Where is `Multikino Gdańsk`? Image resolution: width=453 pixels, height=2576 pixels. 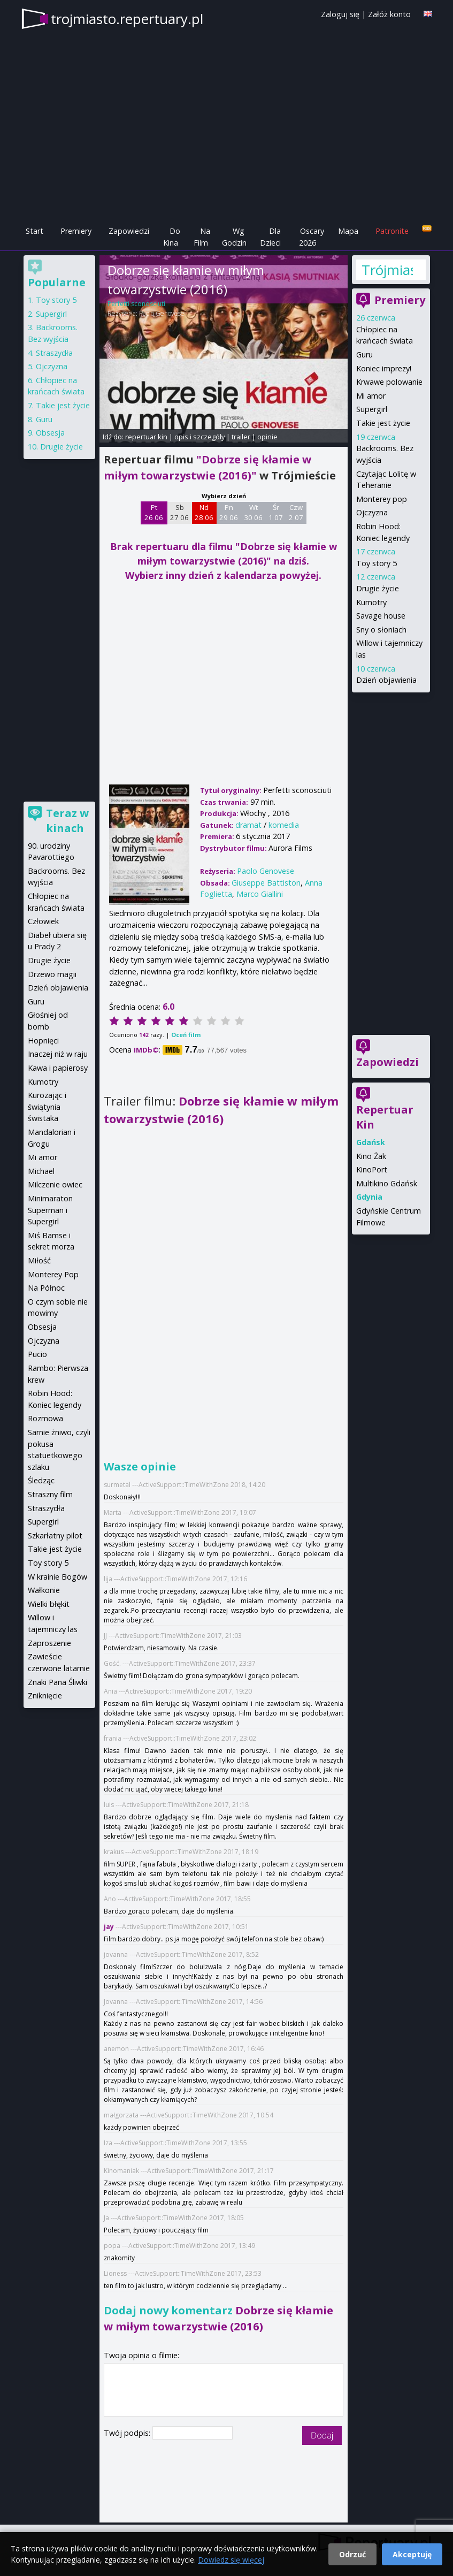 Multikino Gdańsk is located at coordinates (386, 1183).